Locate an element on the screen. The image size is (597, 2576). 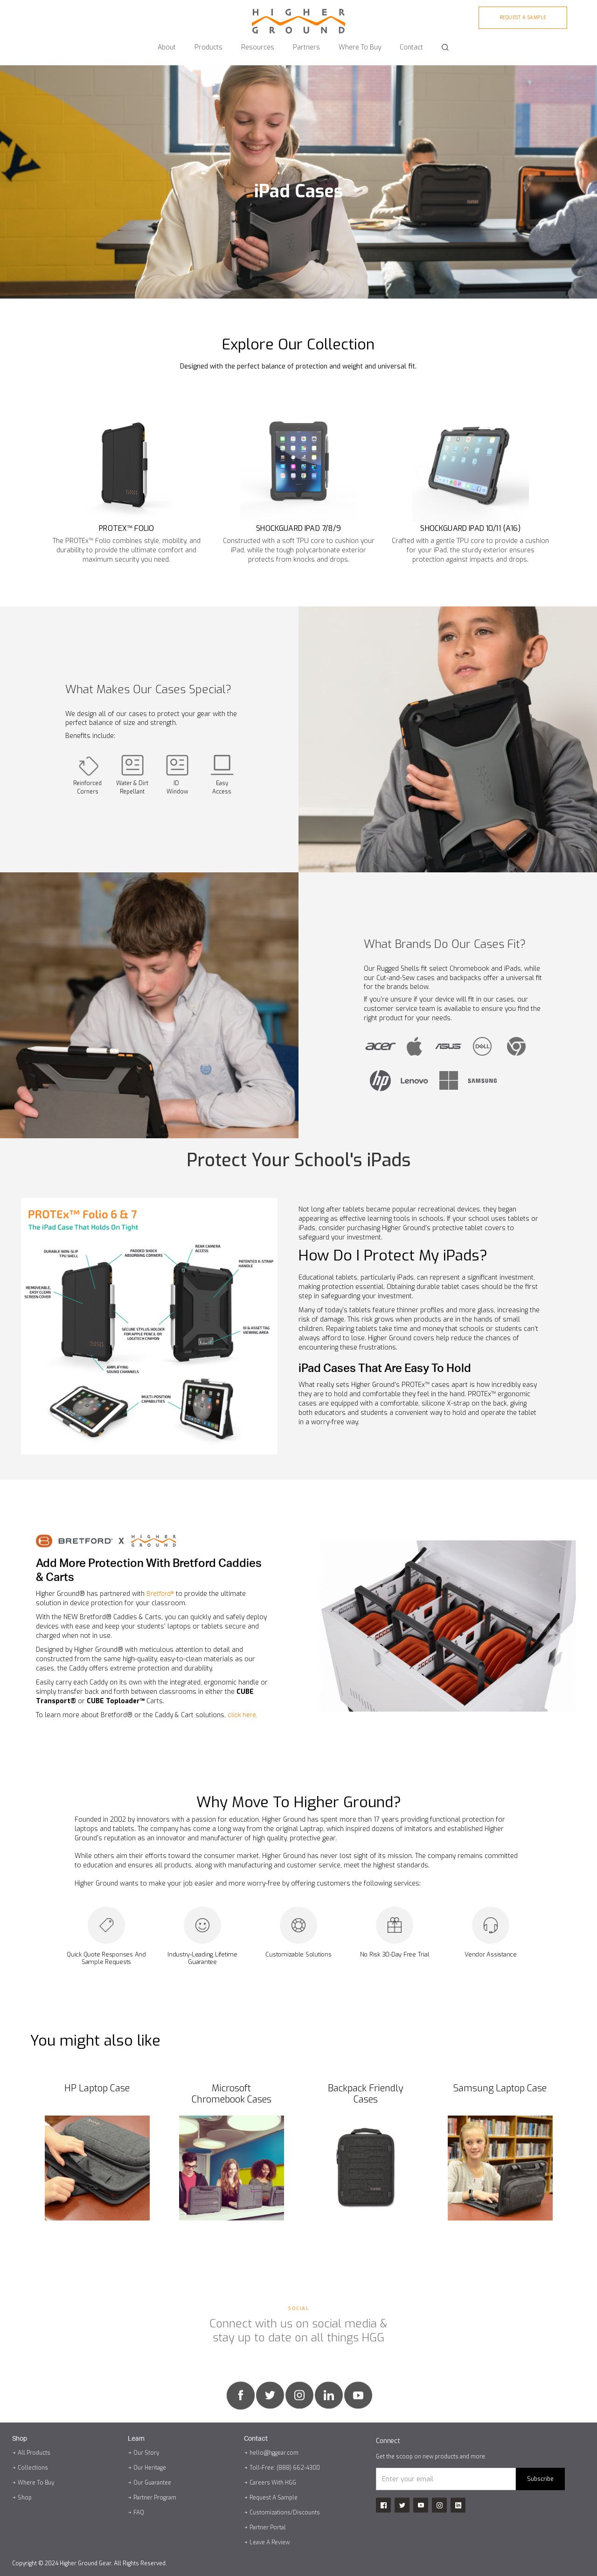
Collections is located at coordinates (33, 2468).